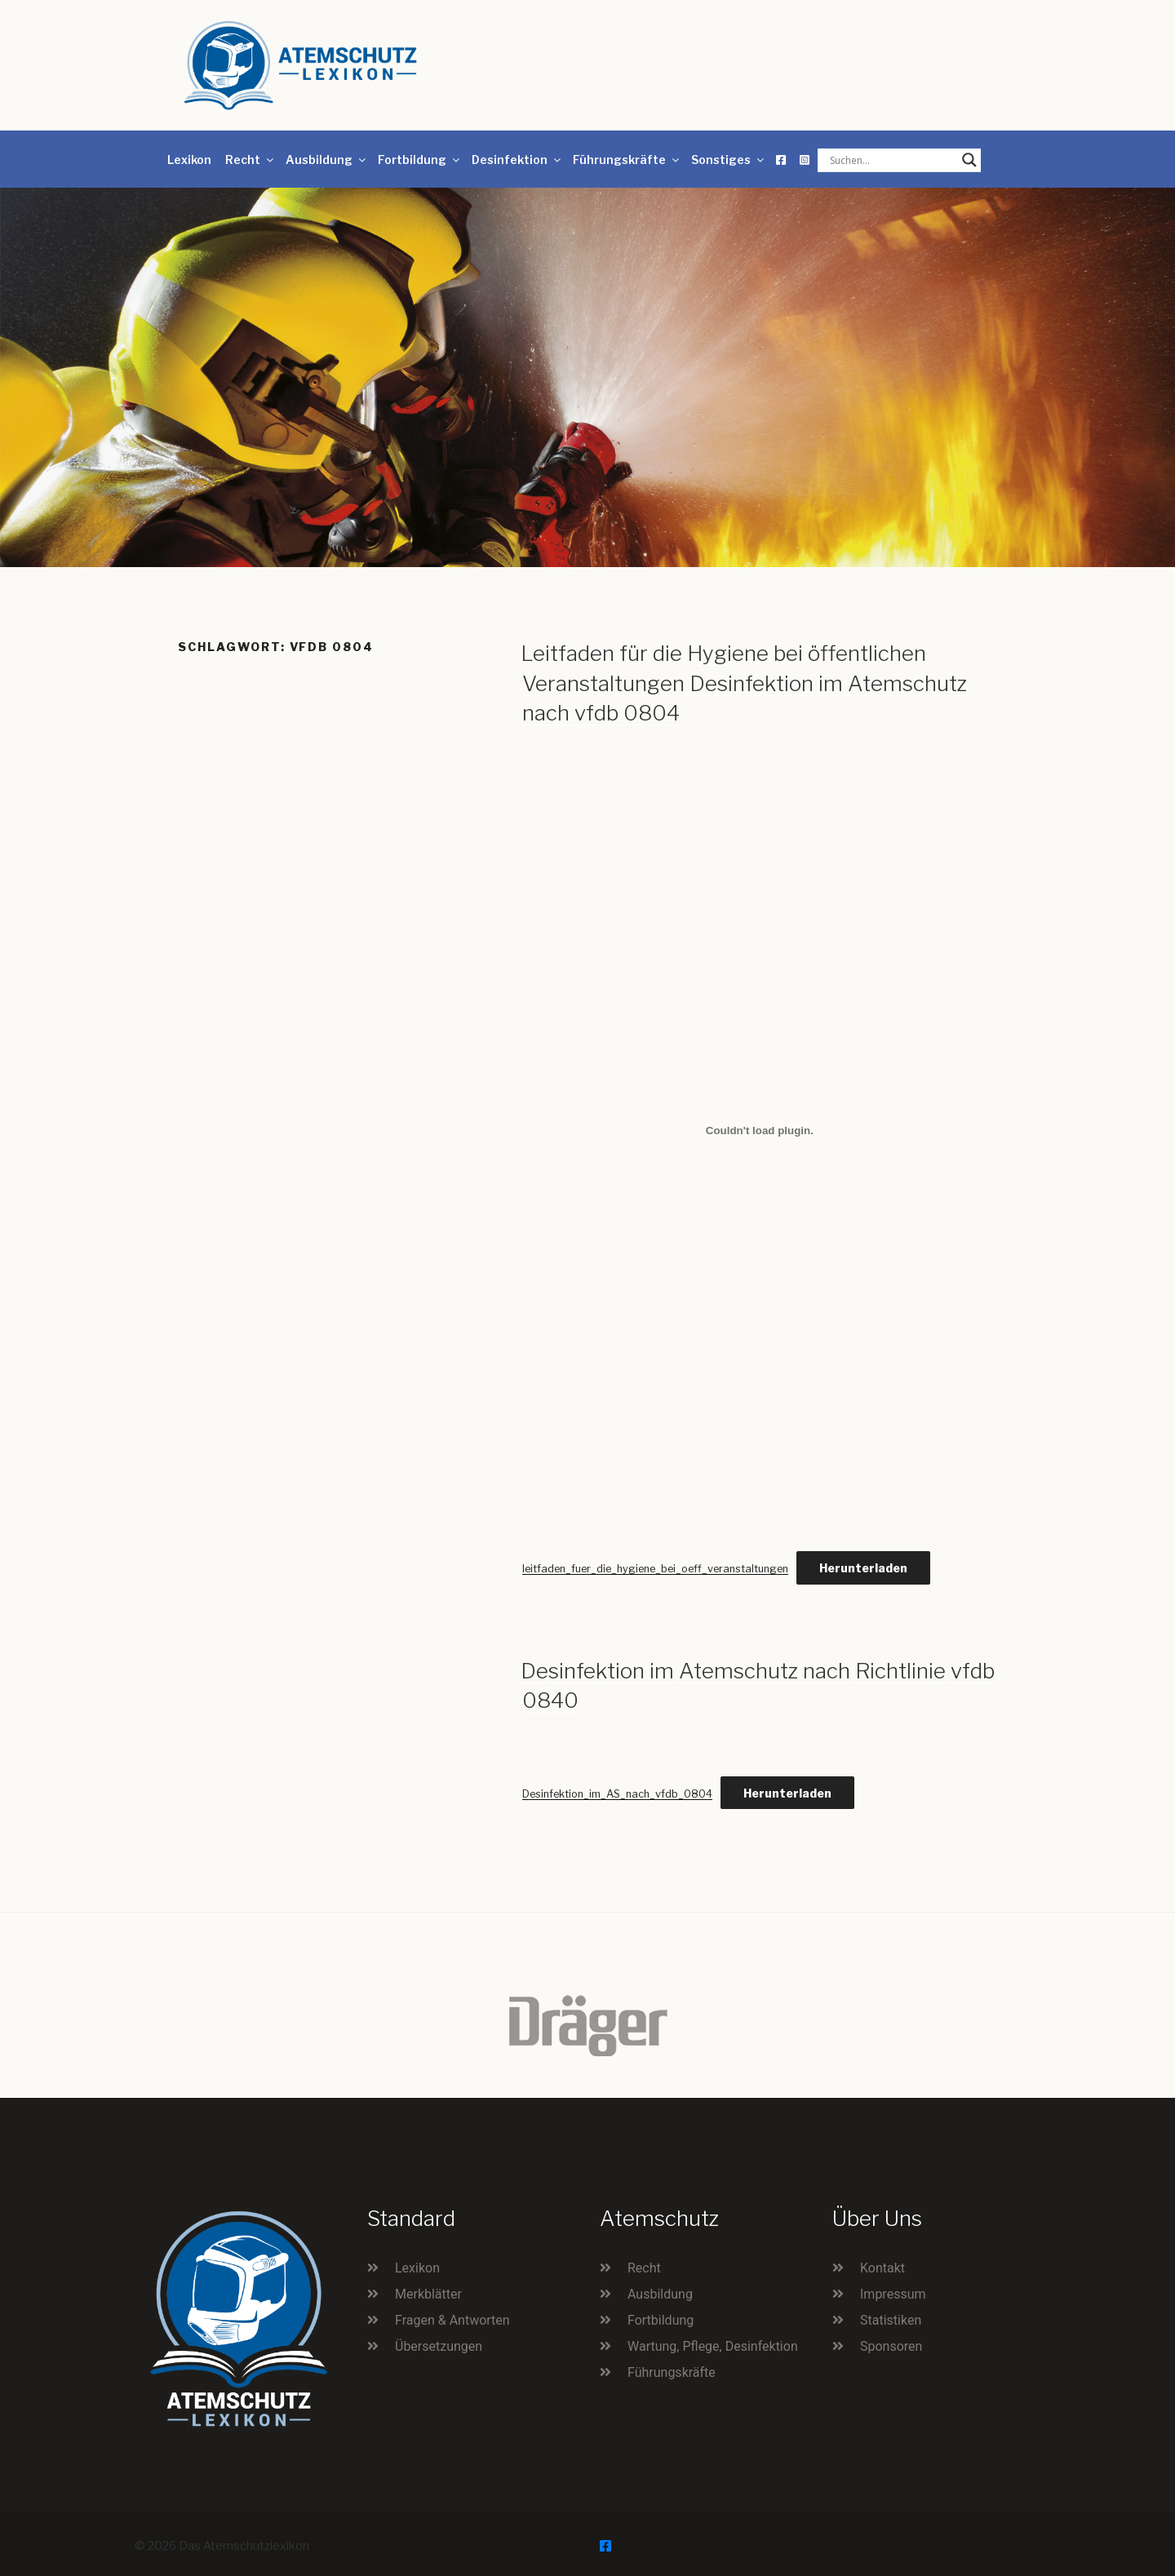 The height and width of the screenshot is (2576, 1175). What do you see at coordinates (189, 159) in the screenshot?
I see `Lexikon` at bounding box center [189, 159].